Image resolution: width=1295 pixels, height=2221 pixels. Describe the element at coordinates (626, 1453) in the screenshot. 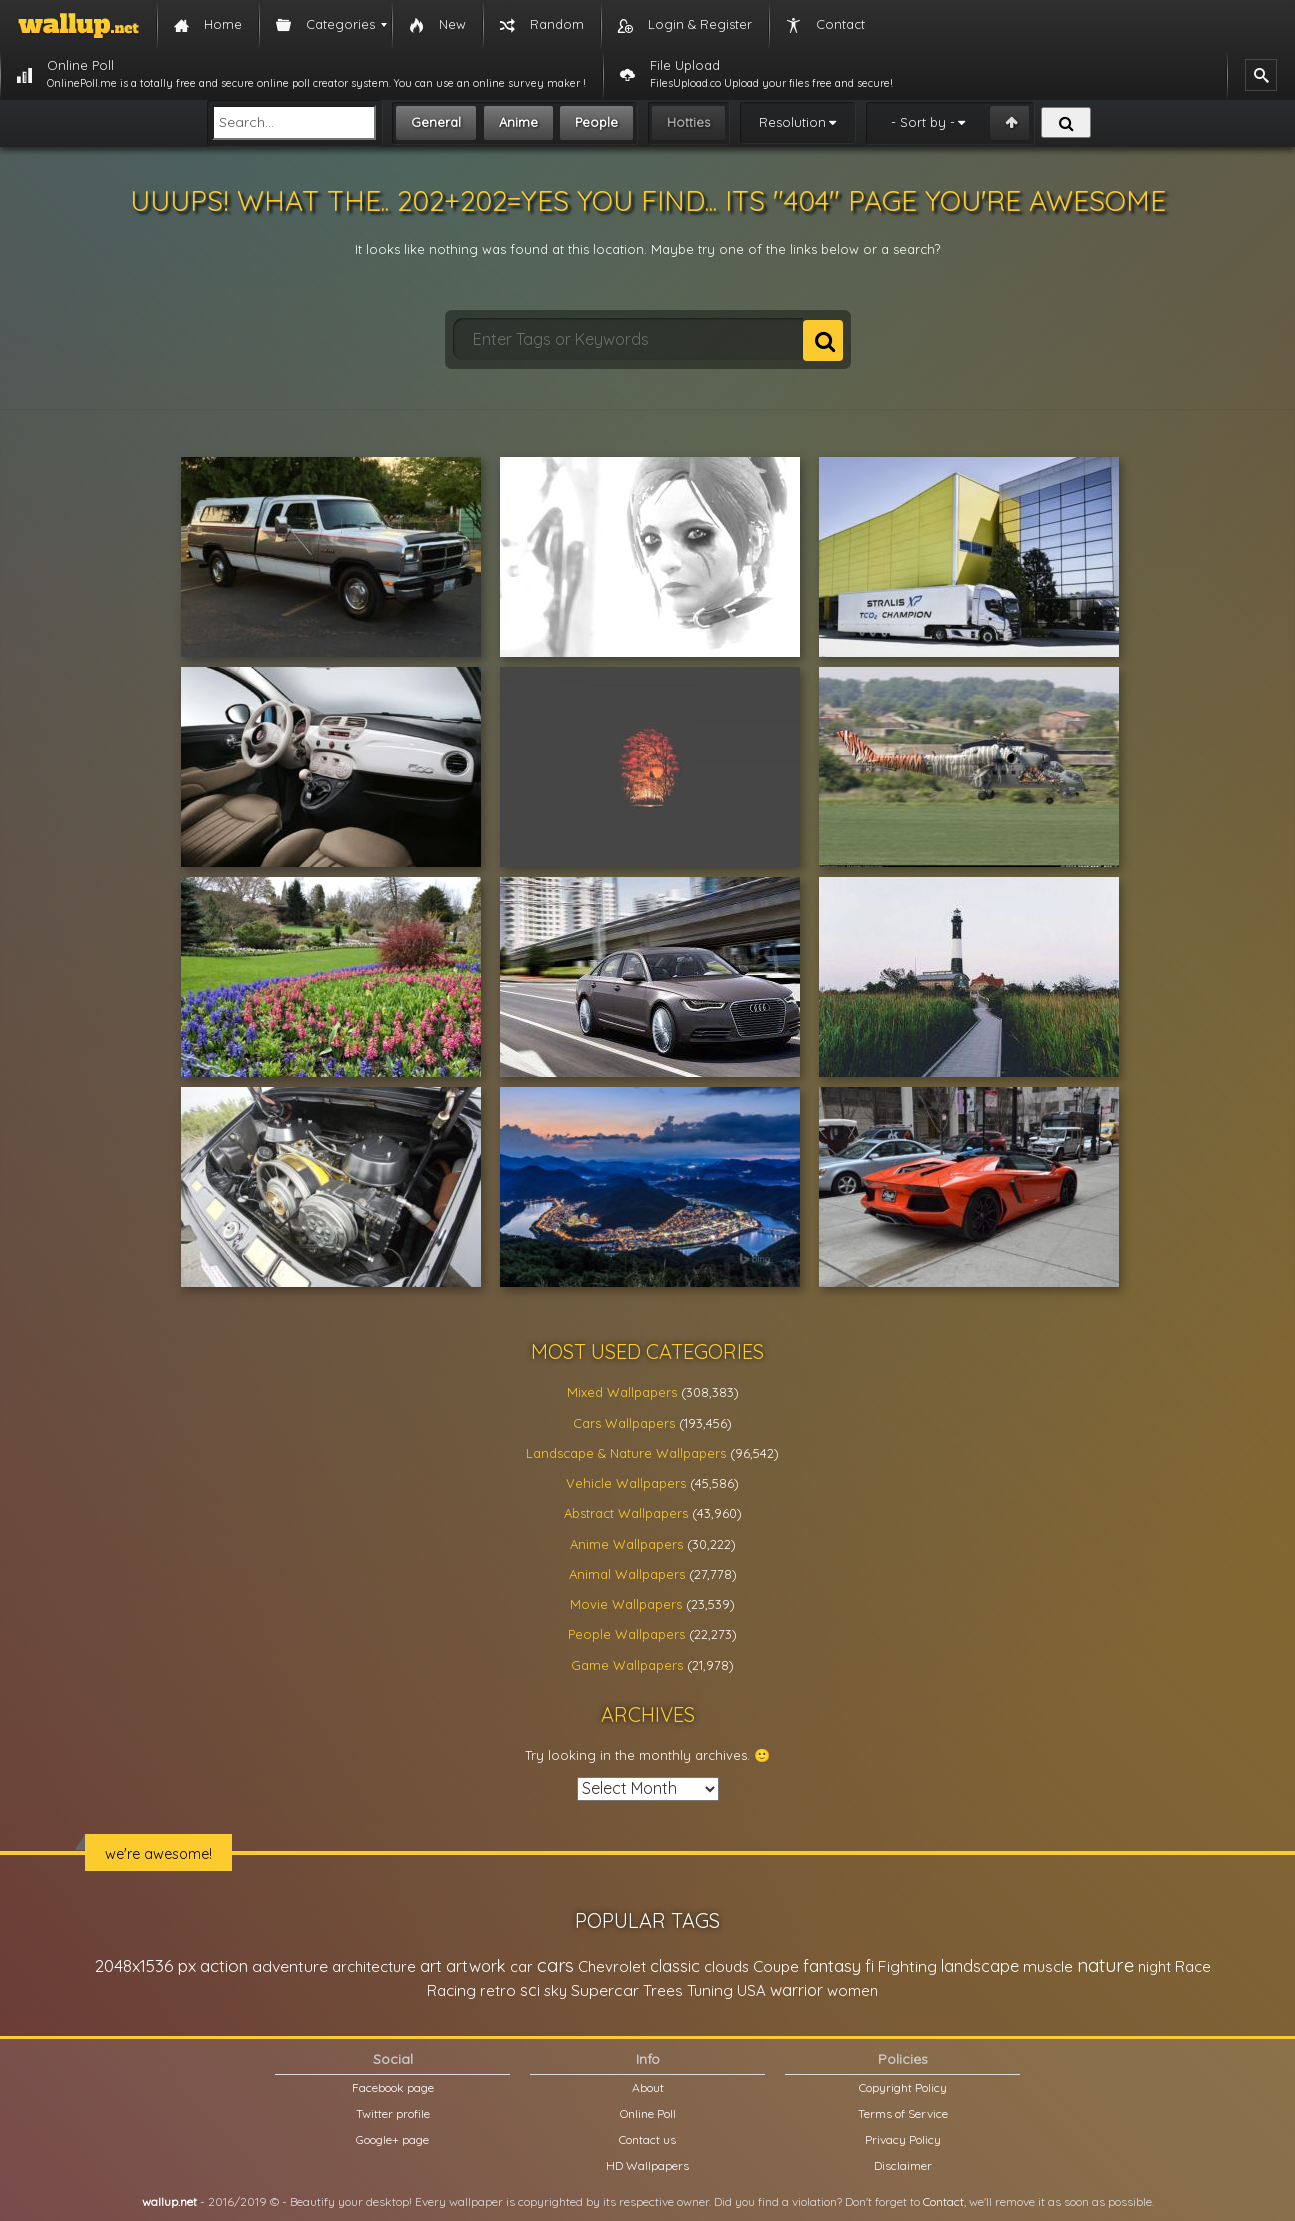

I see `Landscape & Nature Wallpapers` at that location.